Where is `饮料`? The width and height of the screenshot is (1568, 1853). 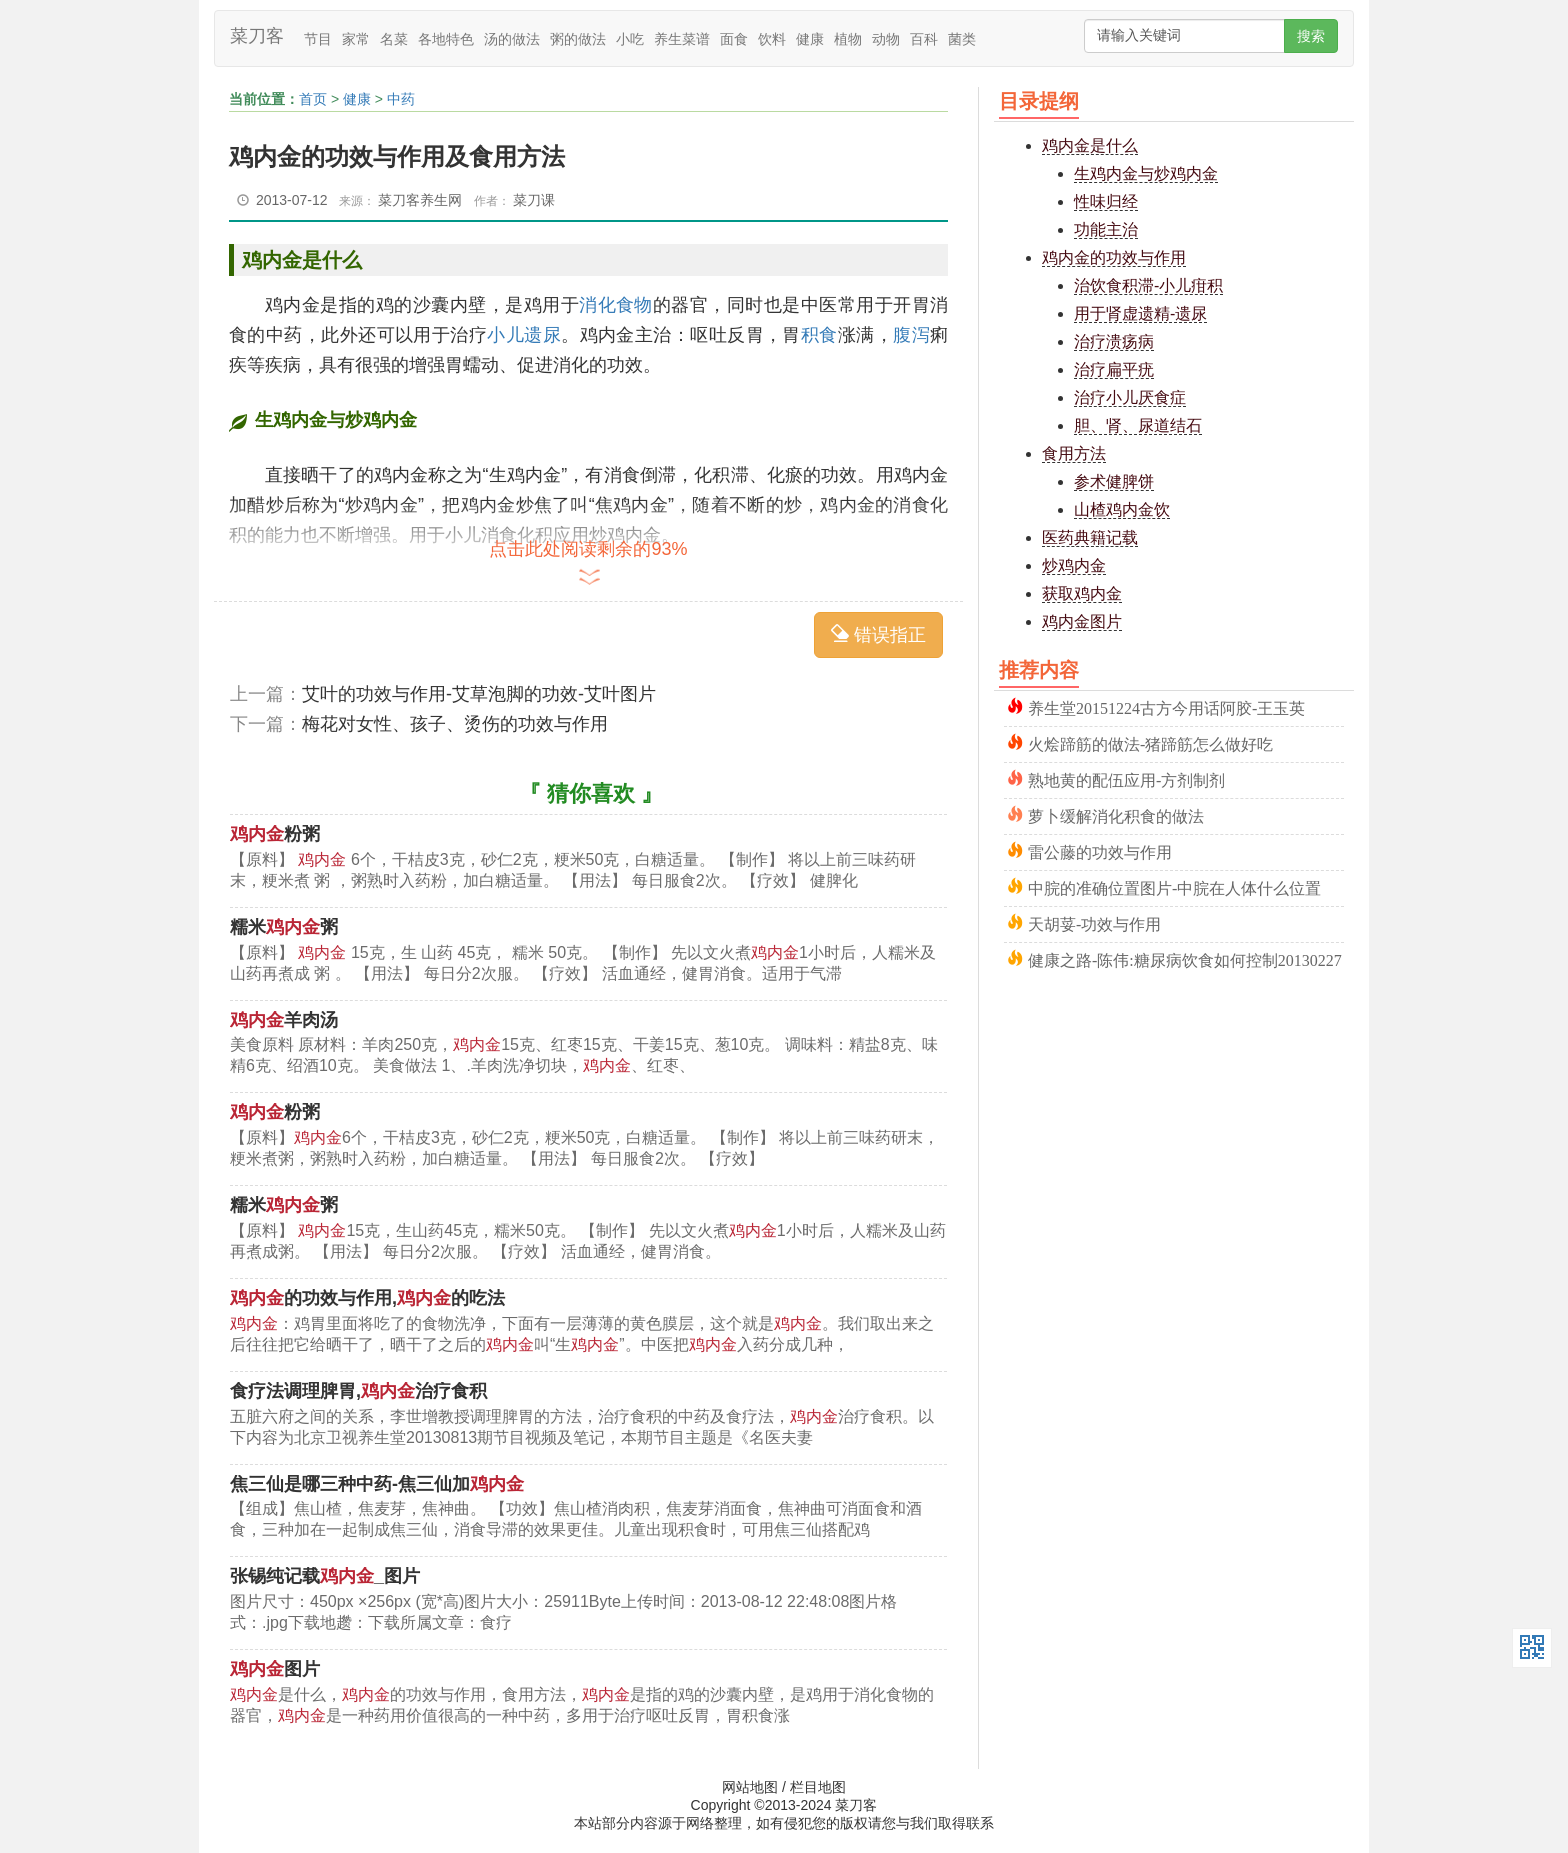
饮料 is located at coordinates (772, 39).